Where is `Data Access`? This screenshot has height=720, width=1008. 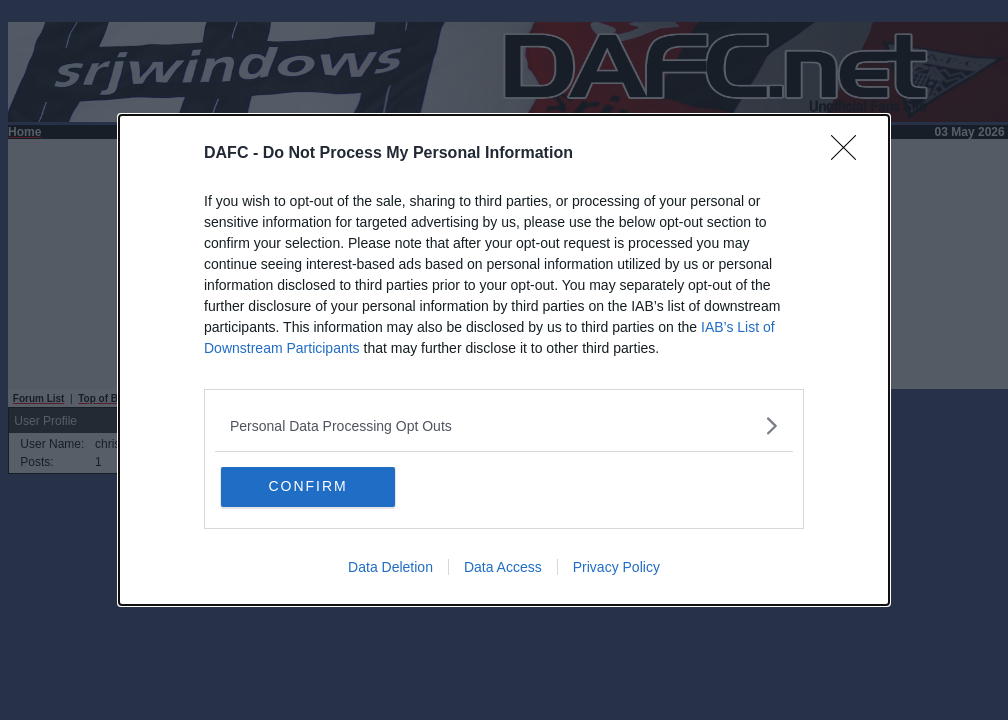
Data Access is located at coordinates (503, 568).